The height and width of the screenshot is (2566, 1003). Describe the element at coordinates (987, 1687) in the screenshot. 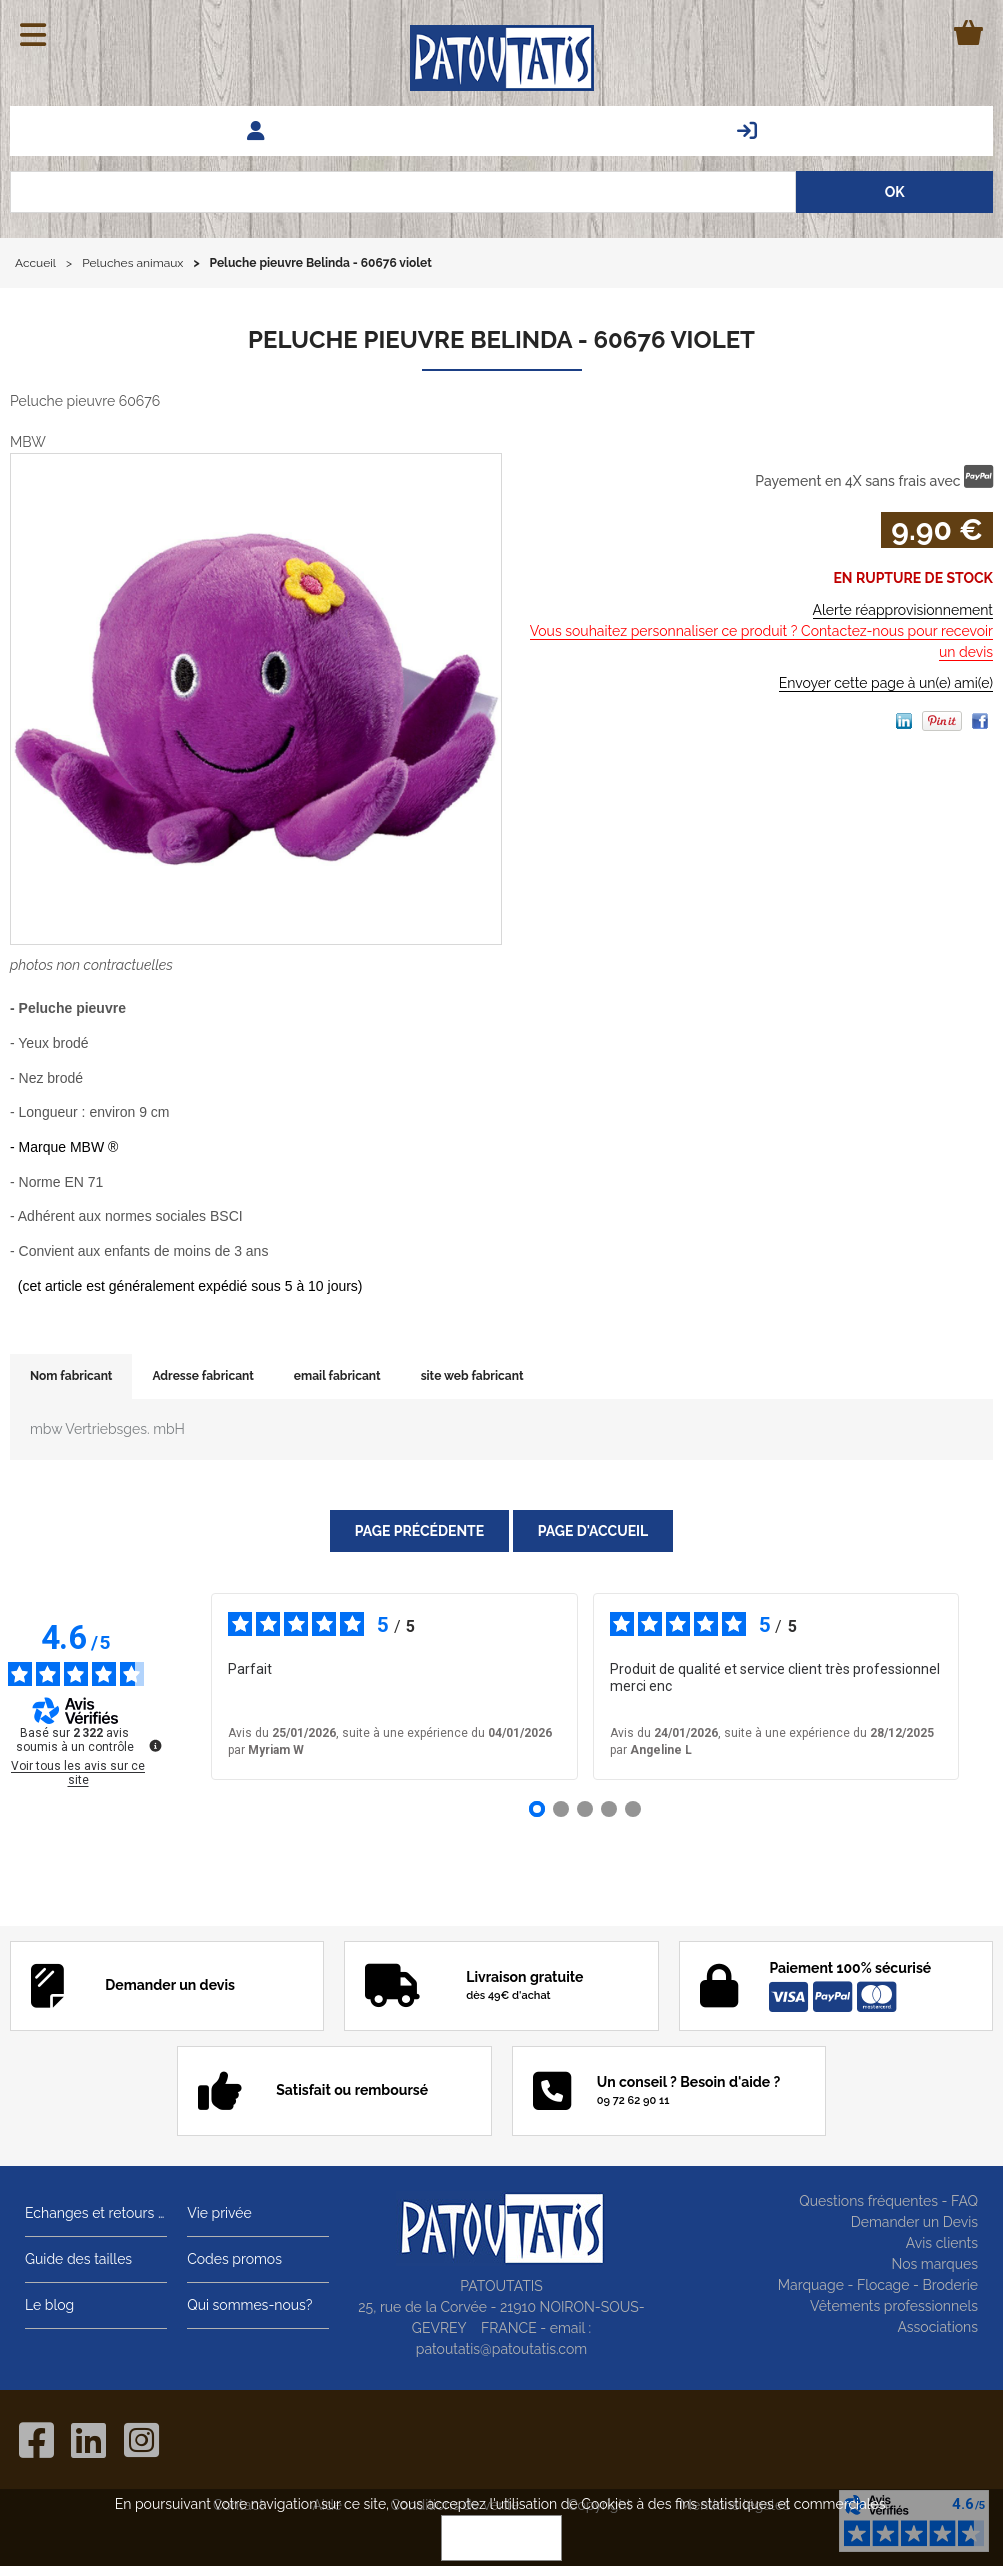

I see `› [Avis suivants]` at that location.